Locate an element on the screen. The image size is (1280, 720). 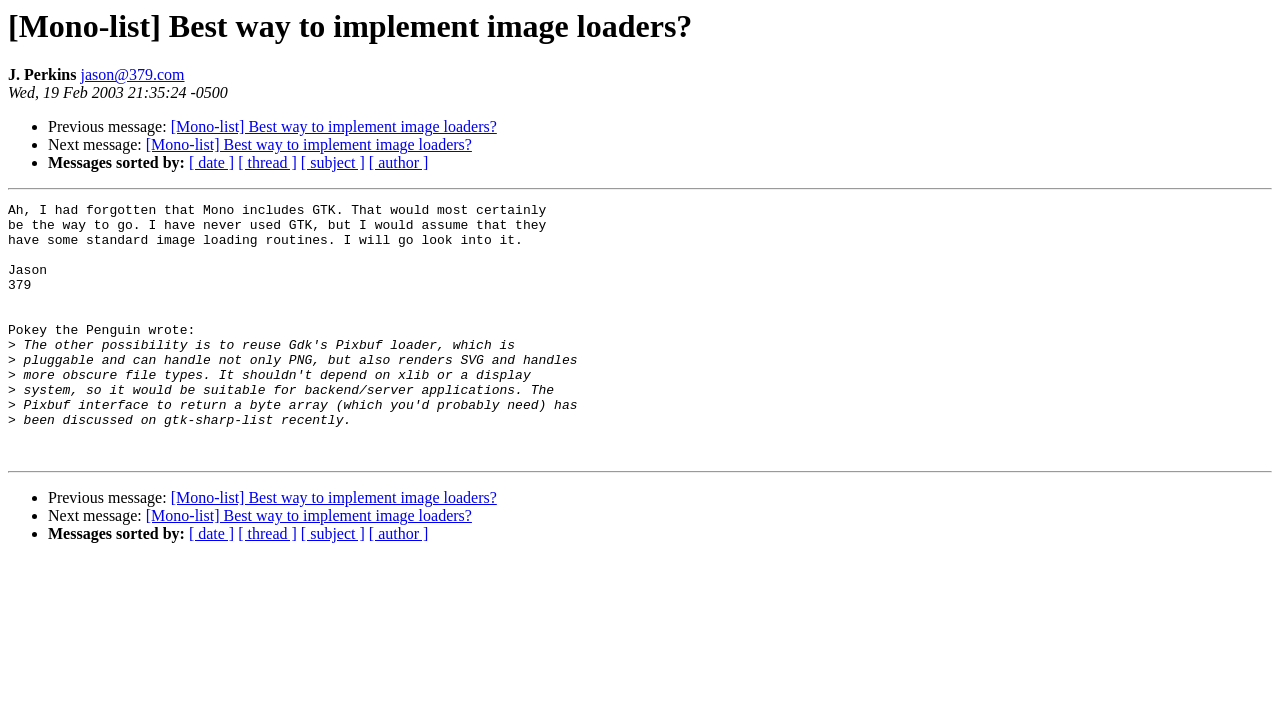
[ thread ] is located at coordinates (267, 162).